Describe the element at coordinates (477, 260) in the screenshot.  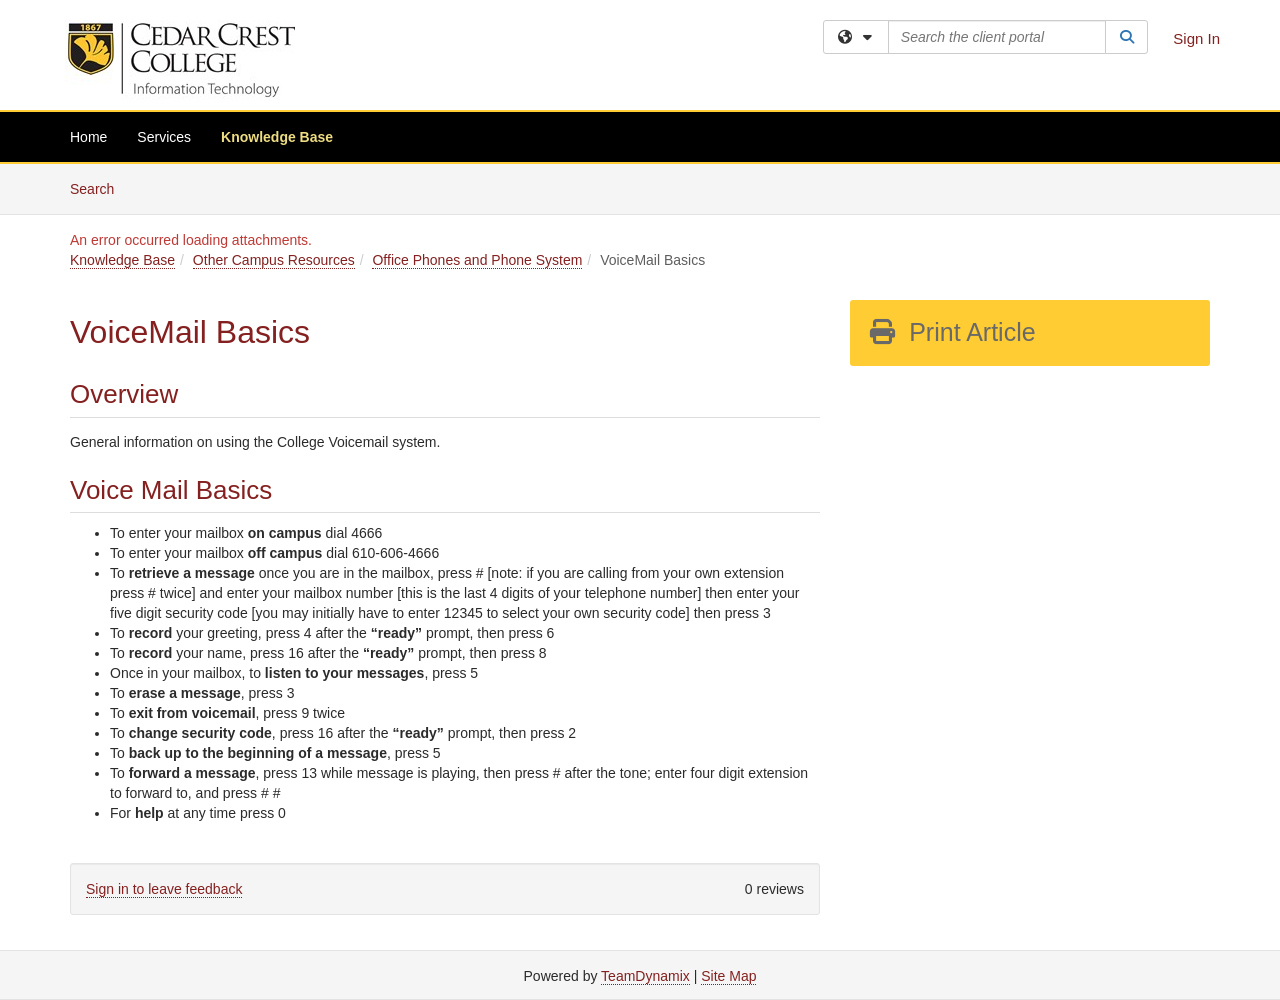
I see `Office Phones and Phone System` at that location.